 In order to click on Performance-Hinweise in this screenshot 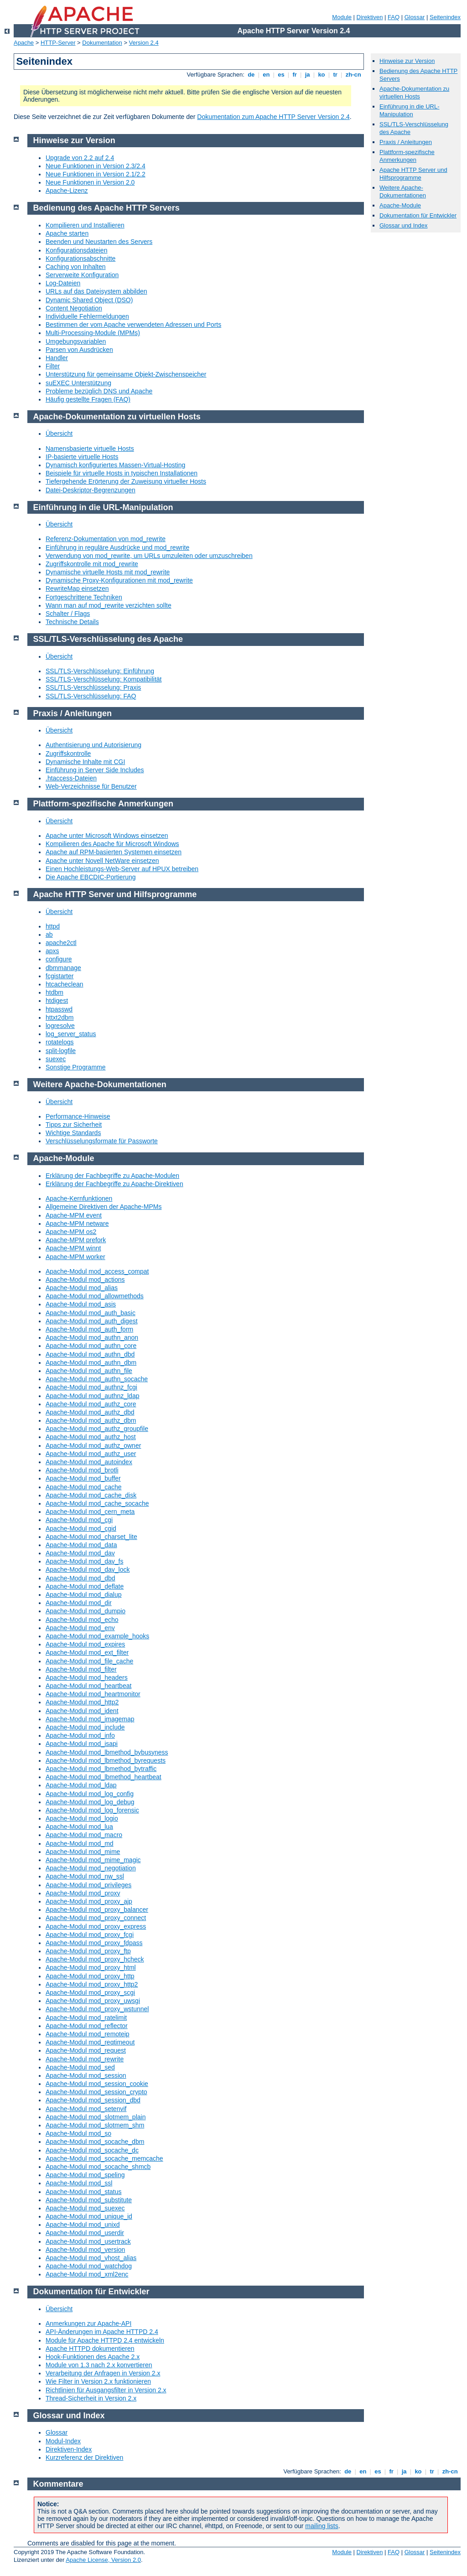, I will do `click(78, 1116)`.